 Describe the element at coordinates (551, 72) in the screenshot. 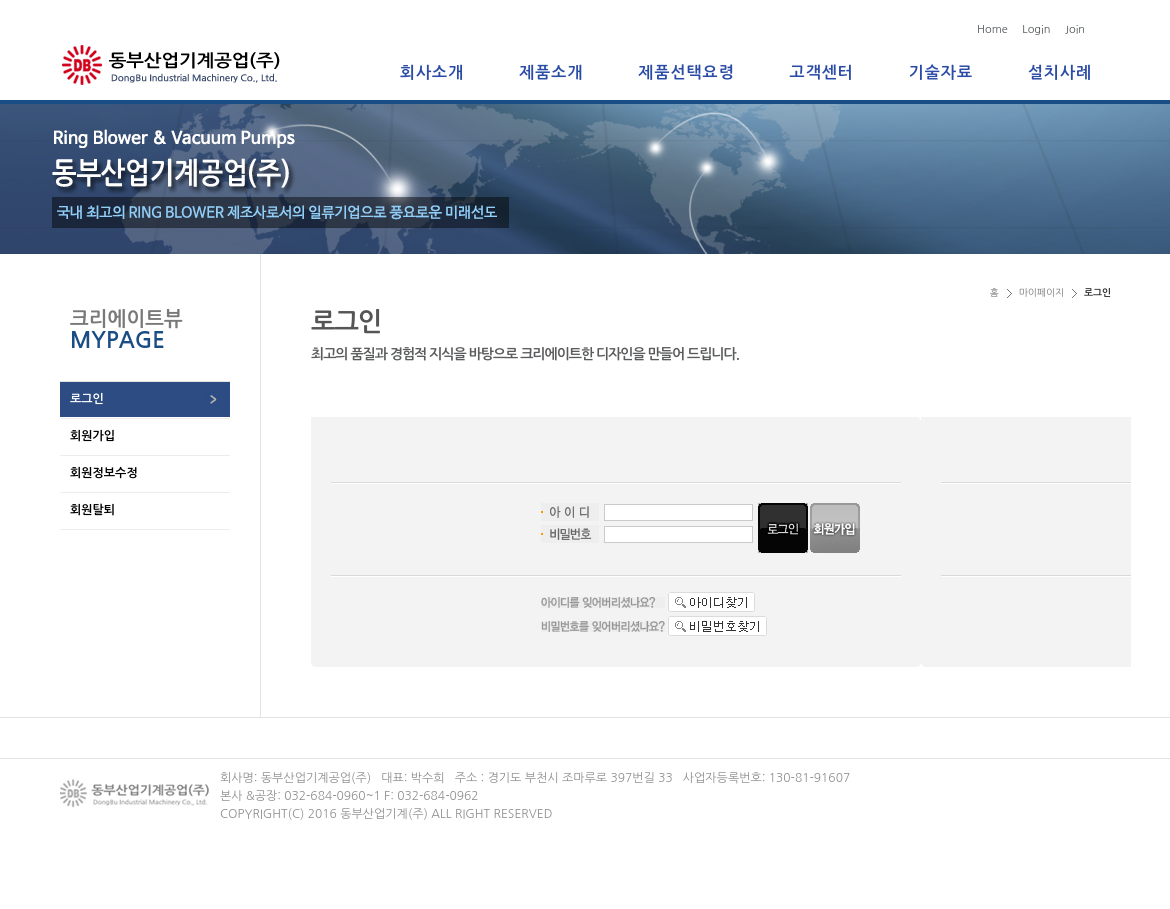

I see `제품소개` at that location.